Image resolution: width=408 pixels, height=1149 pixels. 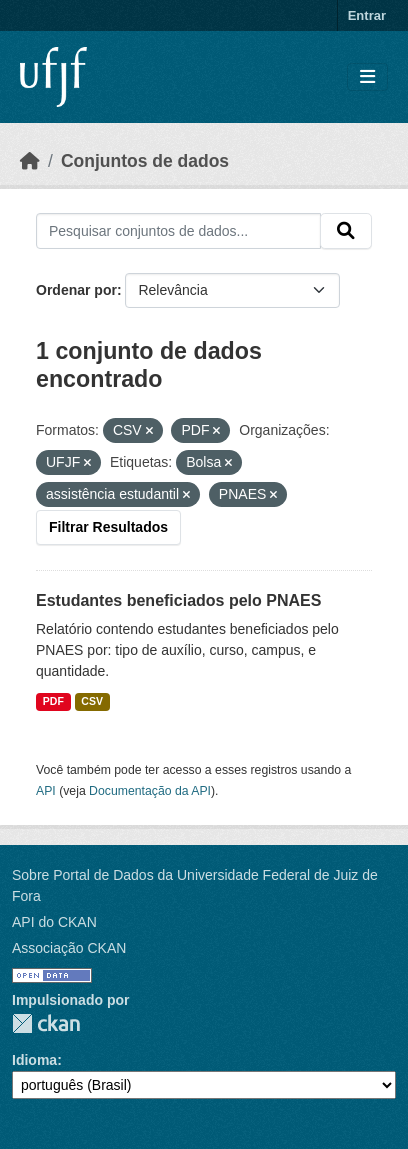 What do you see at coordinates (178, 600) in the screenshot?
I see `Estudantes beneficiados pelo PNAES` at bounding box center [178, 600].